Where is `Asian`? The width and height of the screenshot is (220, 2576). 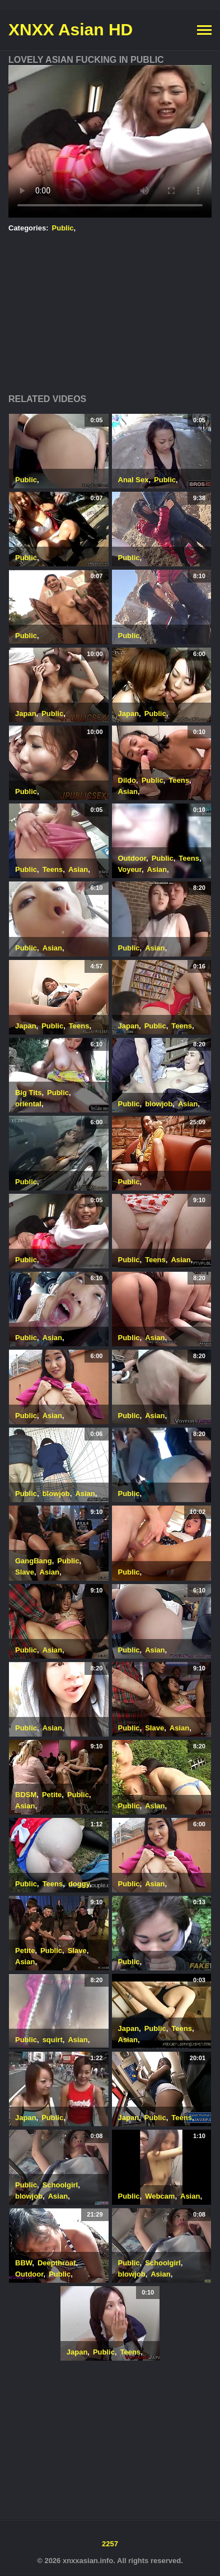
Asian is located at coordinates (128, 791).